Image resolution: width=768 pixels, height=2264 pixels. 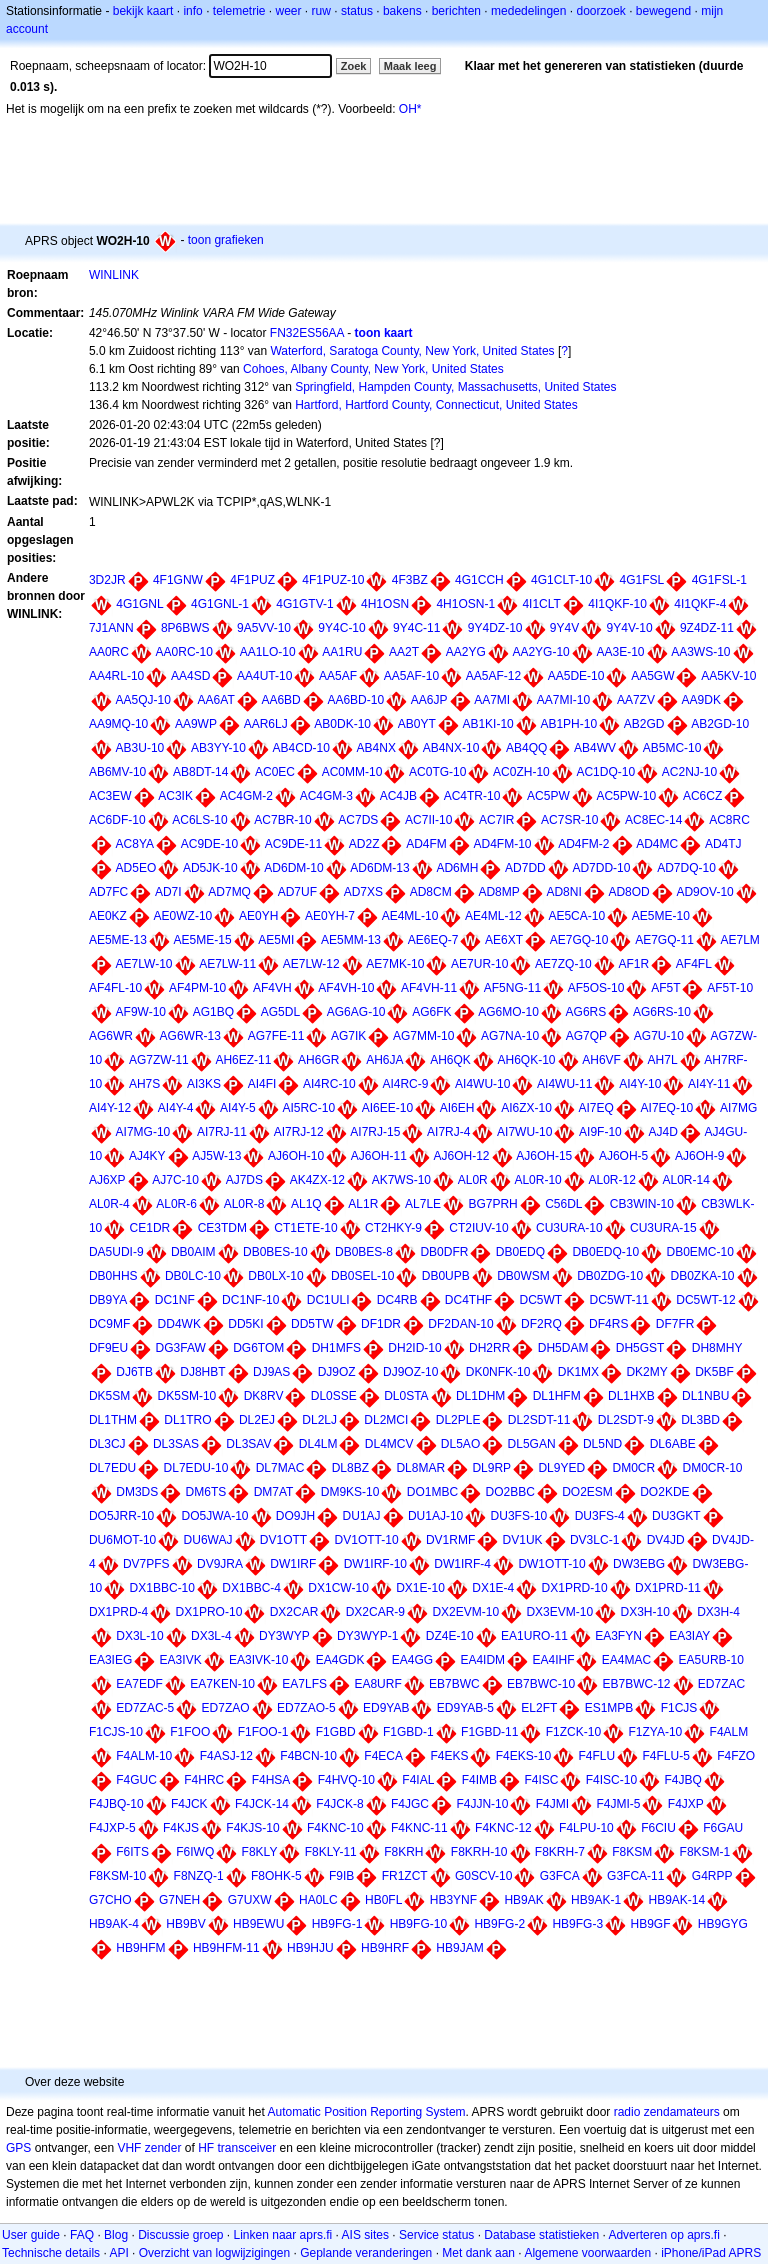 What do you see at coordinates (423, 1204) in the screenshot?
I see `AL7LE` at bounding box center [423, 1204].